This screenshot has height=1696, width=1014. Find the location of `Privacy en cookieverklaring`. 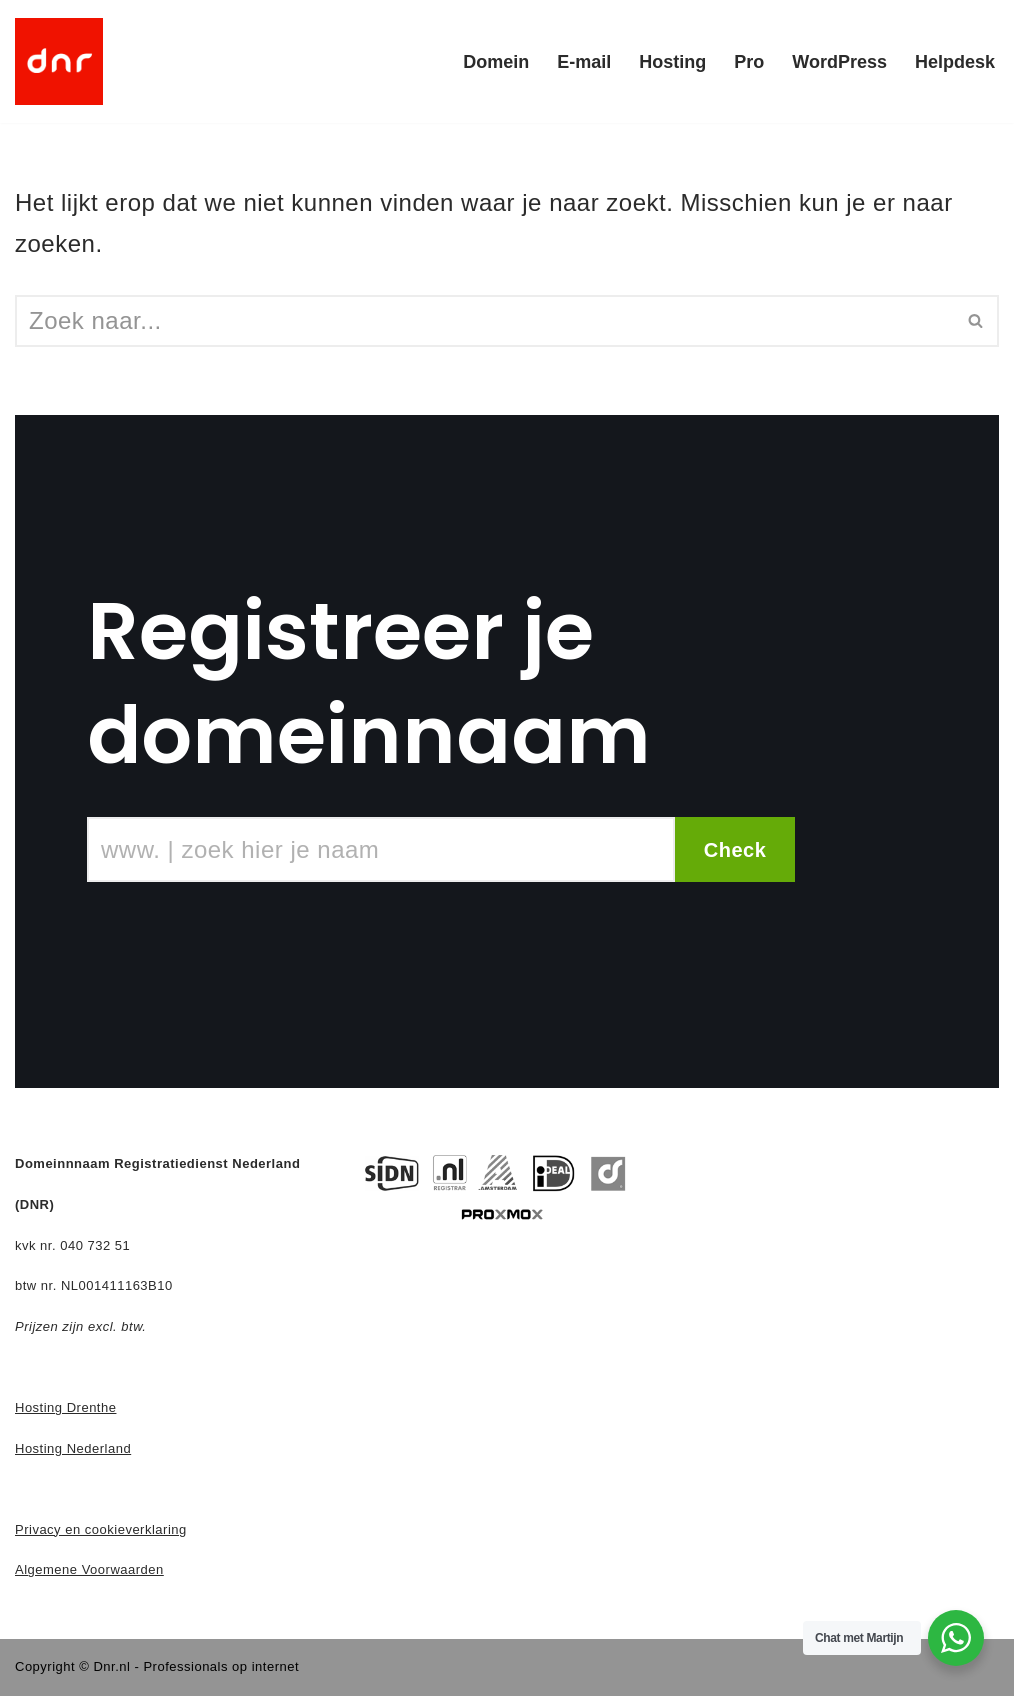

Privacy en cookieverklaring is located at coordinates (101, 1529).